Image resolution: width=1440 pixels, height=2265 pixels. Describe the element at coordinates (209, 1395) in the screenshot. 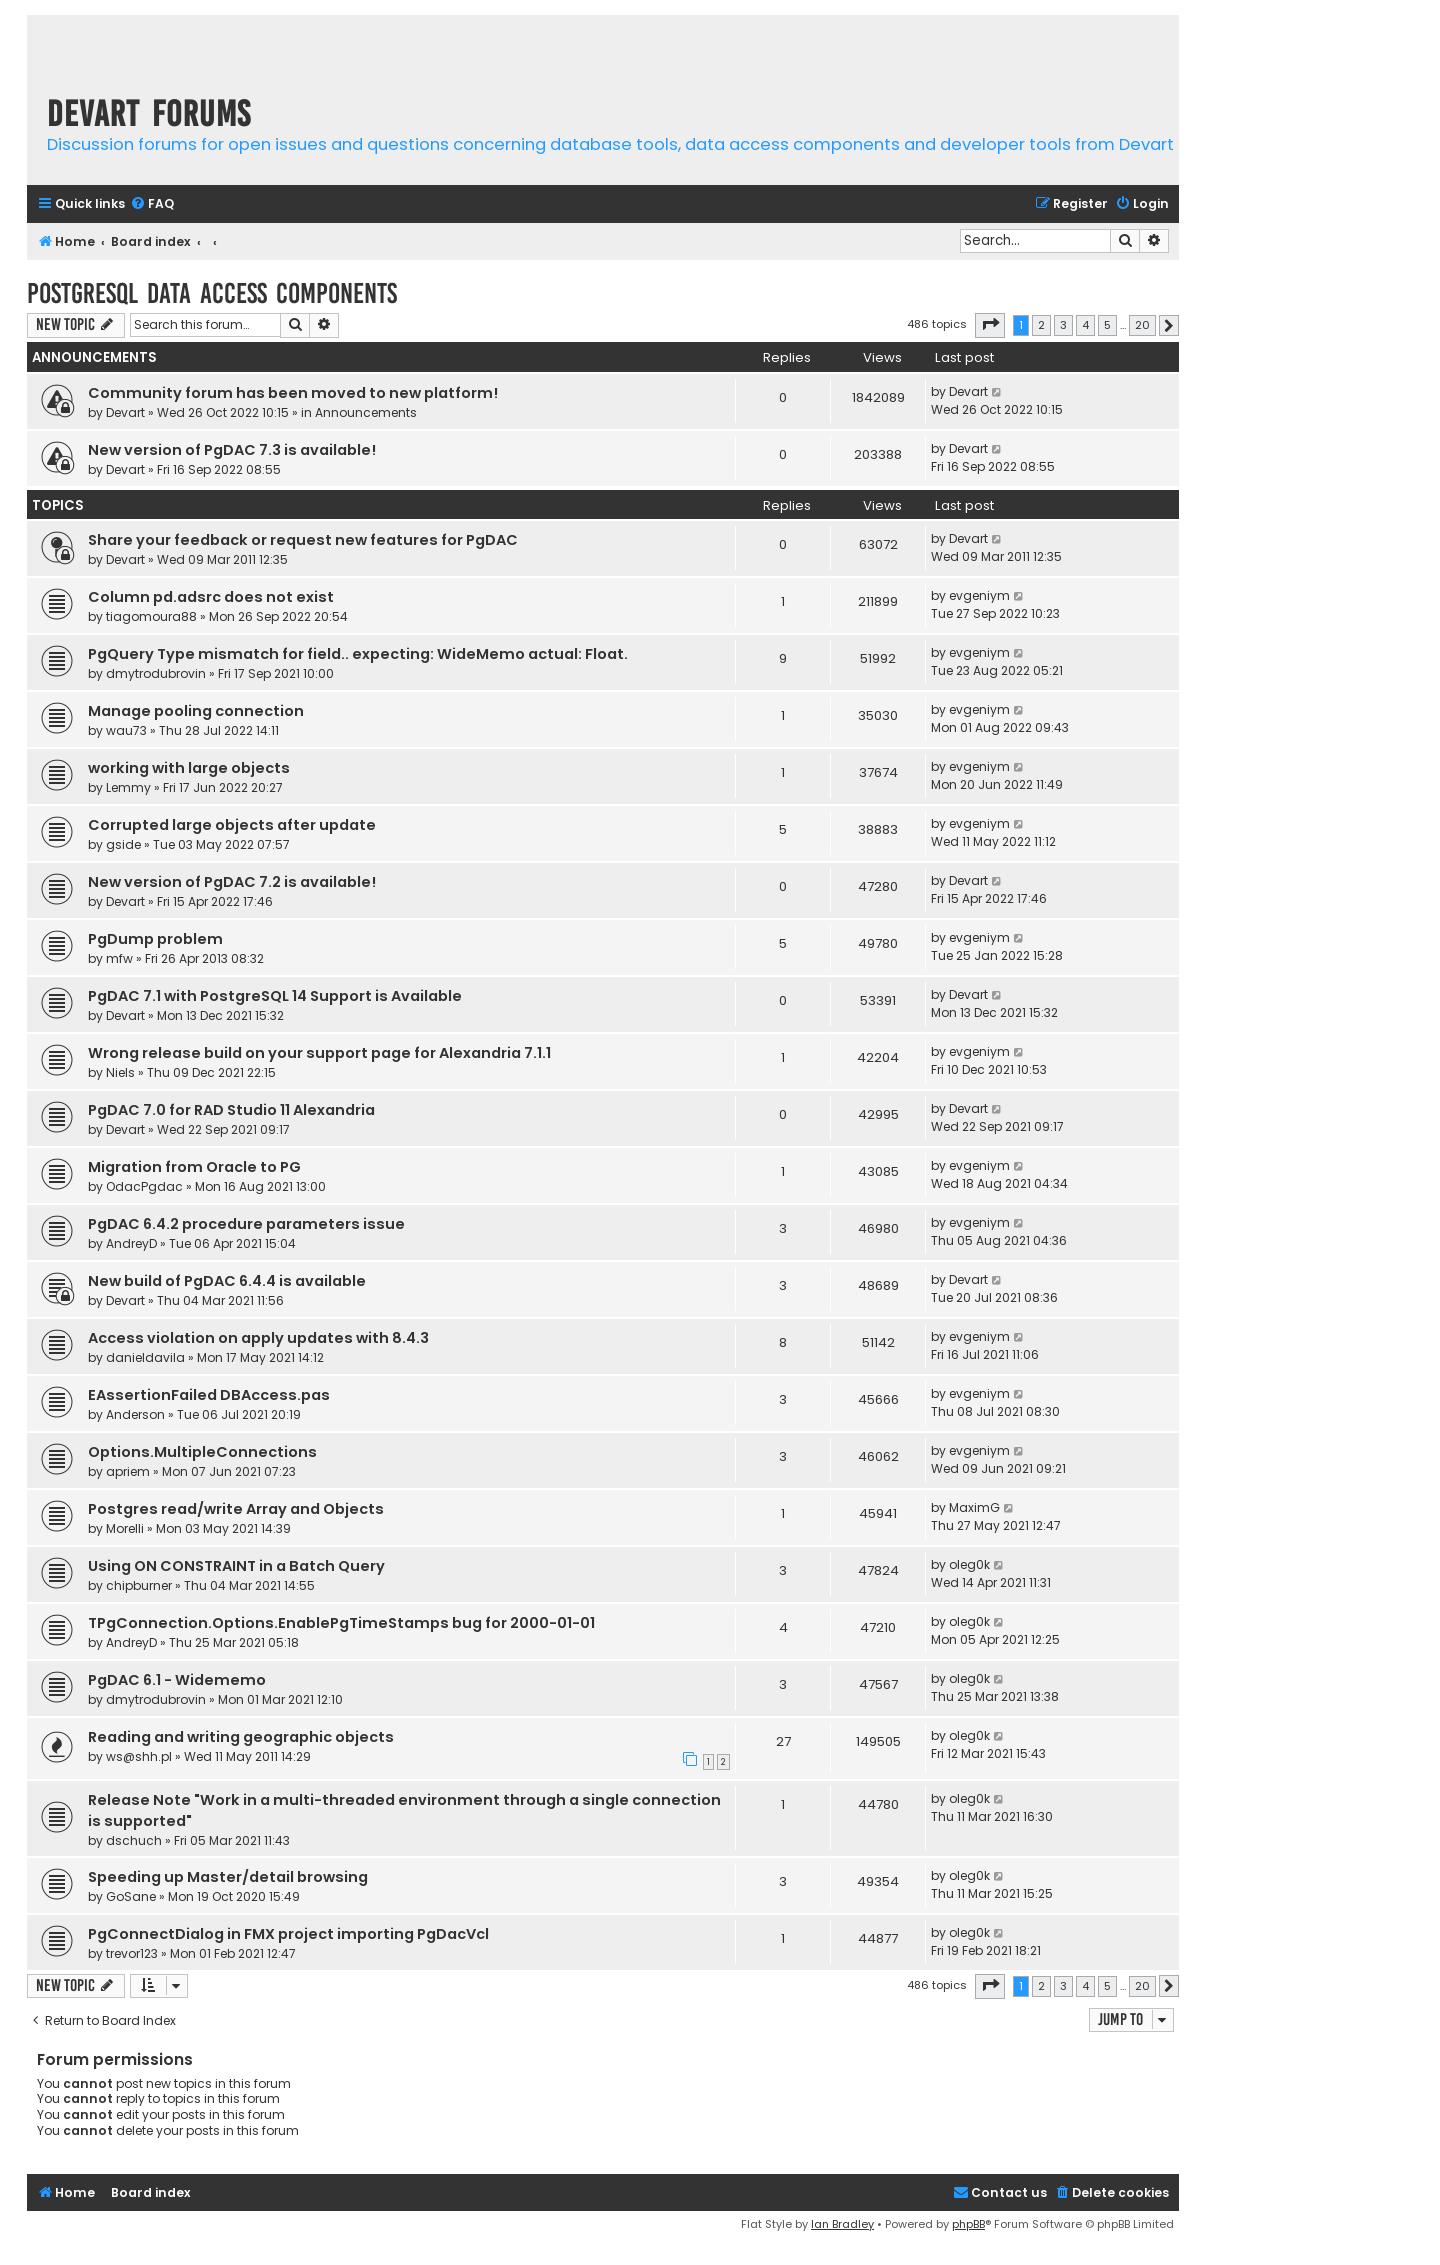

I see `EAssertionFailed DBAccess.pas` at that location.